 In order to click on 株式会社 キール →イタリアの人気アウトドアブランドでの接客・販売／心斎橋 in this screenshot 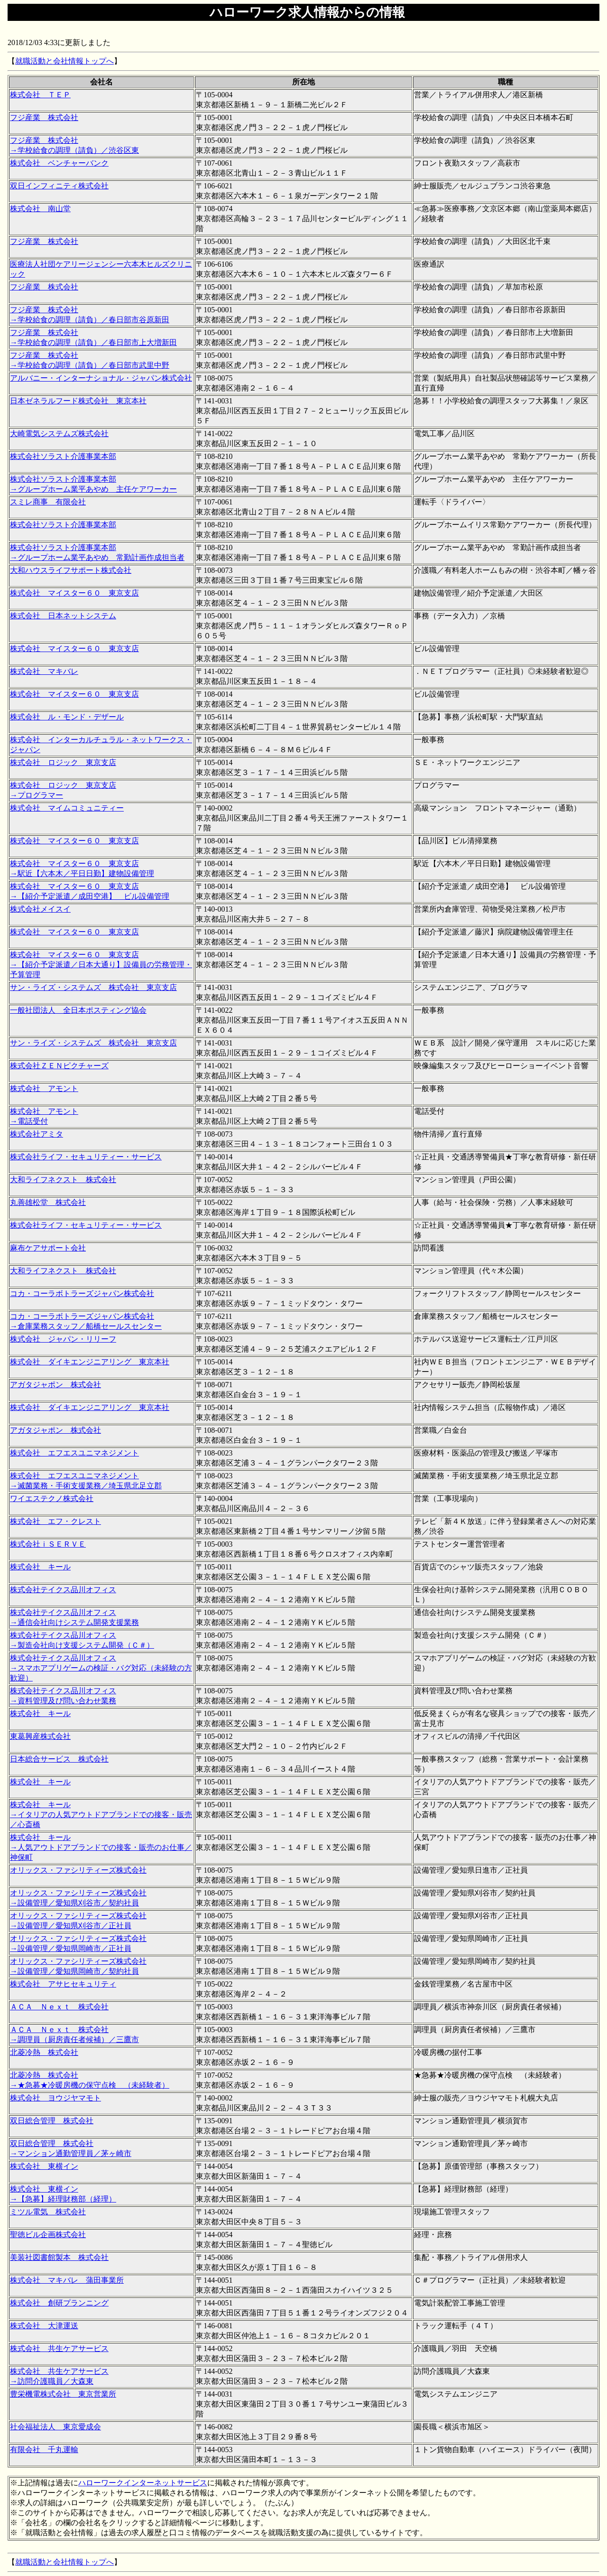, I will do `click(101, 1815)`.